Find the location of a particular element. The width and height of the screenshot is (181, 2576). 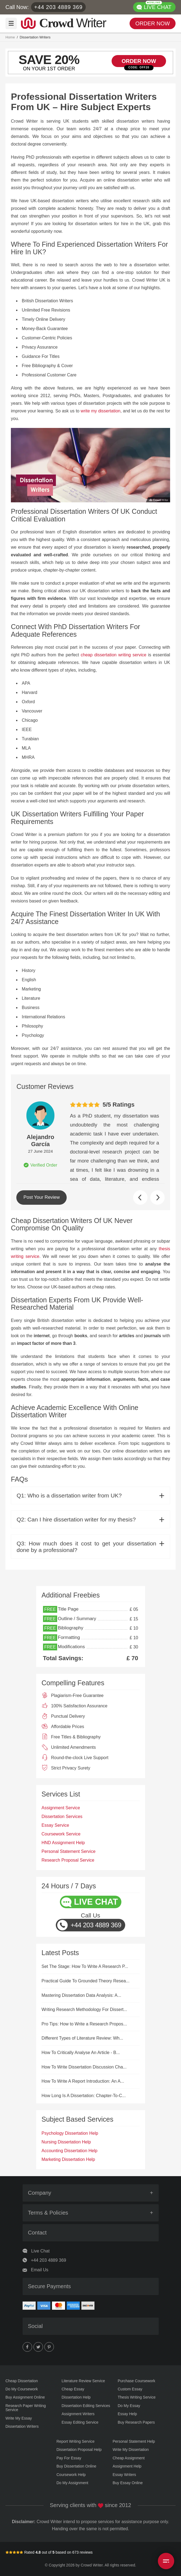

Buy Research Papers is located at coordinates (136, 2422).